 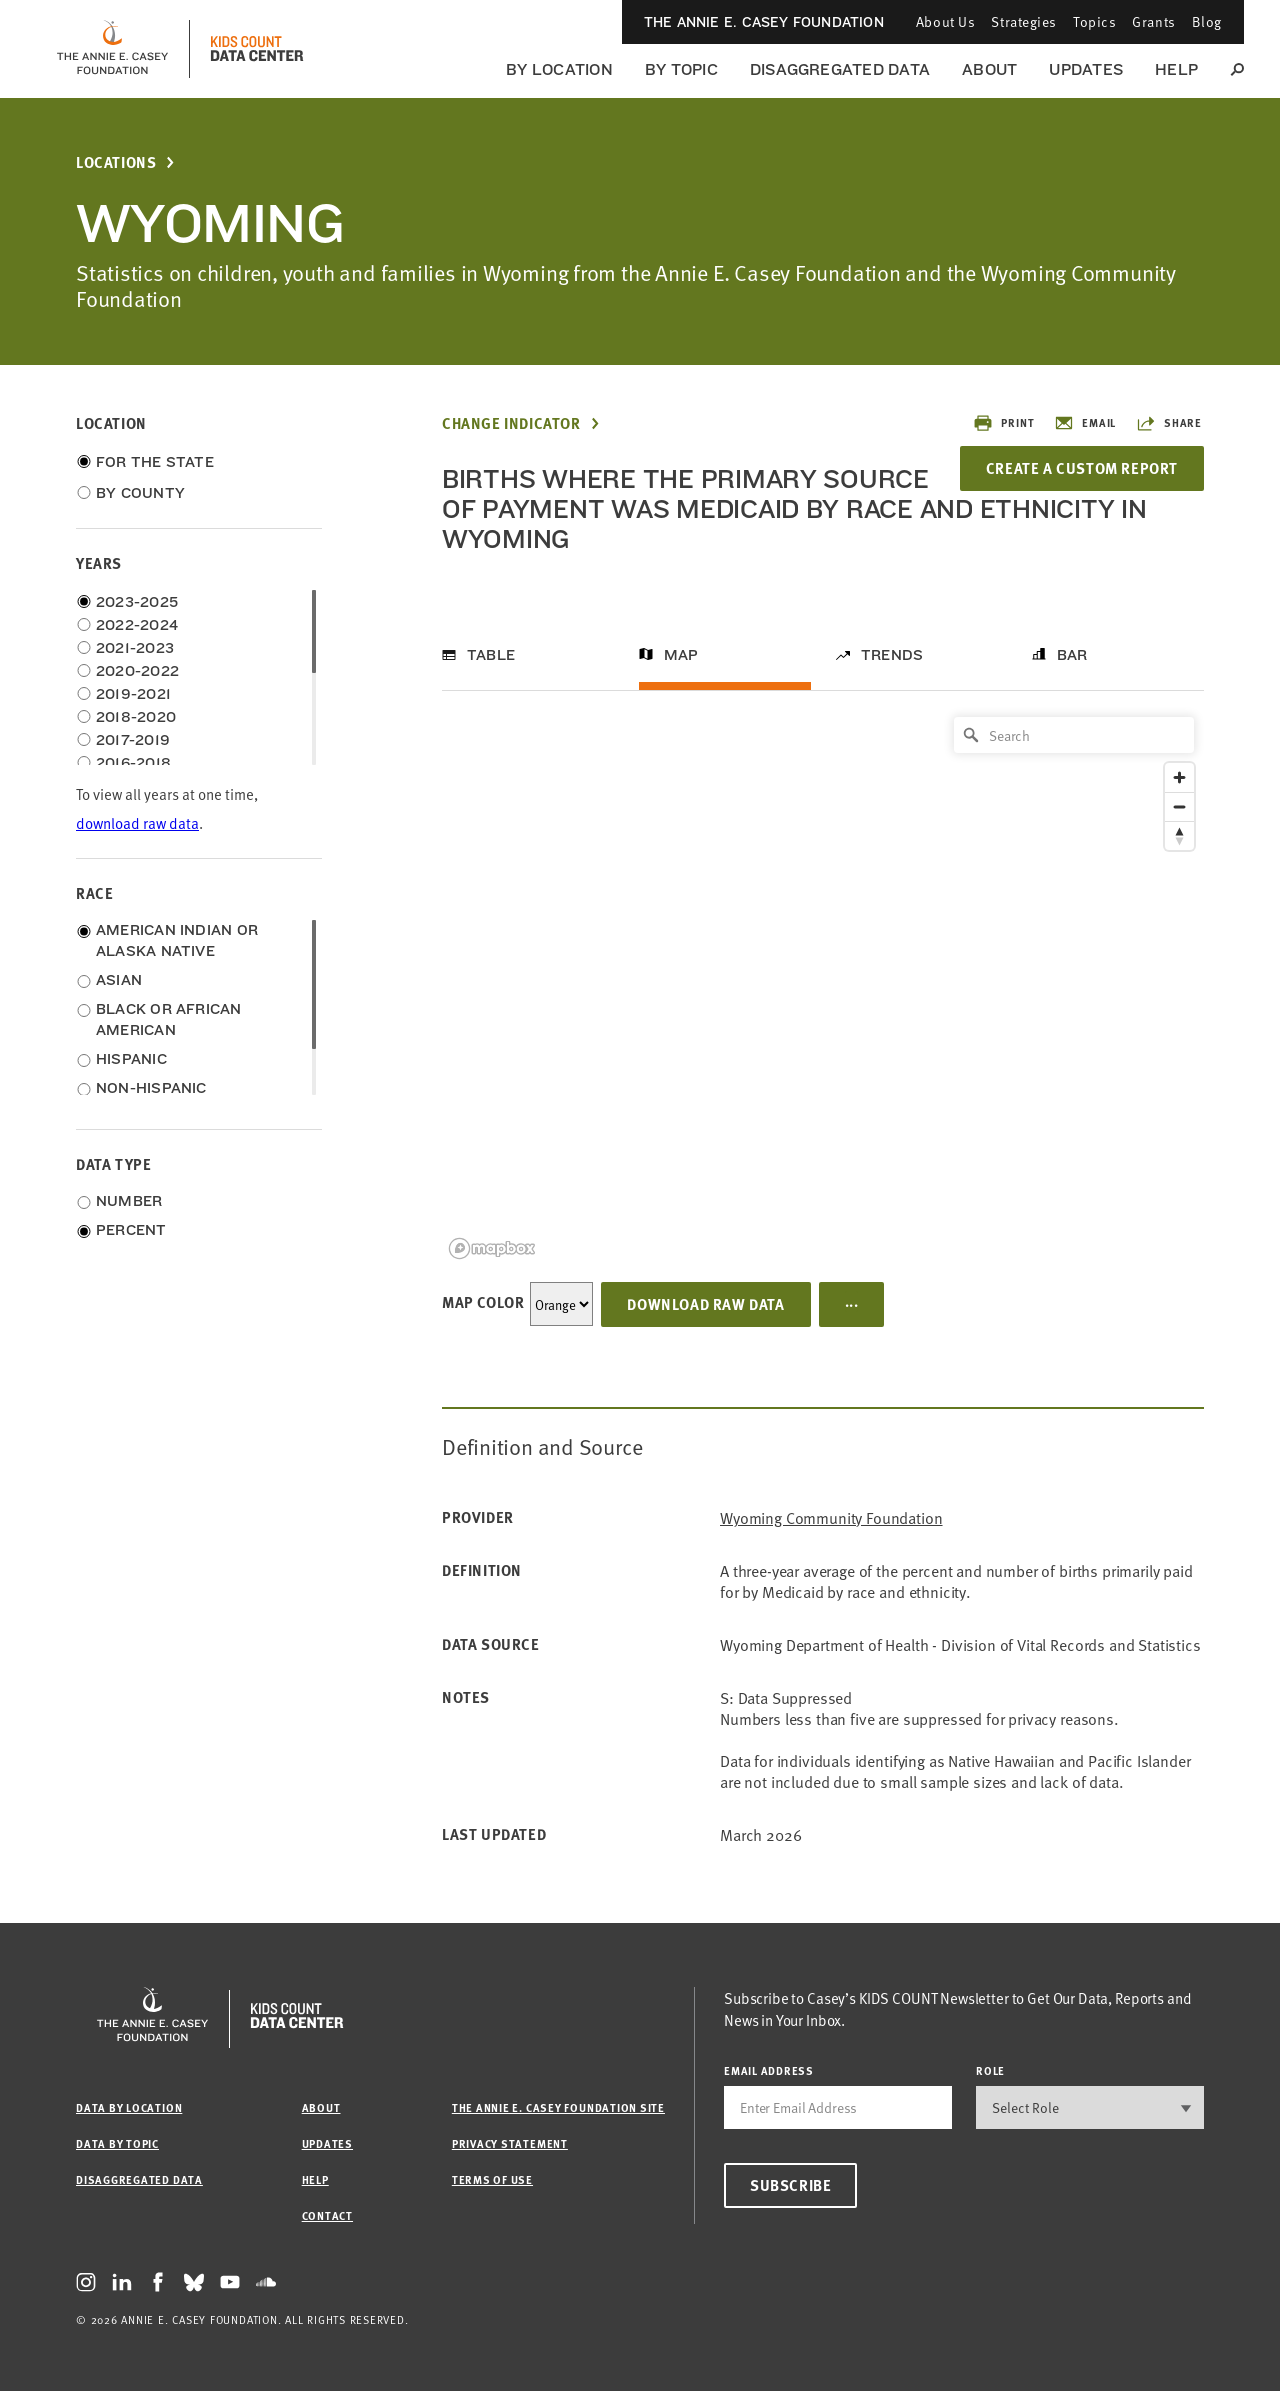 I want to click on 2020-2022, so click(x=137, y=671).